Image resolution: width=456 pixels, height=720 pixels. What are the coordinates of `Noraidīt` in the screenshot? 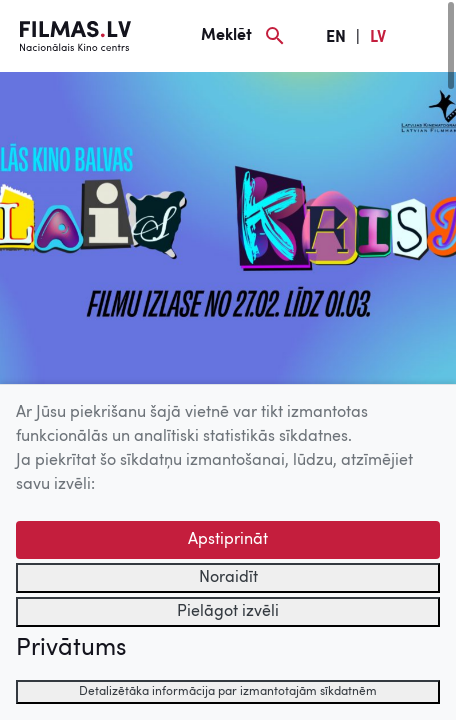 It's located at (228, 578).